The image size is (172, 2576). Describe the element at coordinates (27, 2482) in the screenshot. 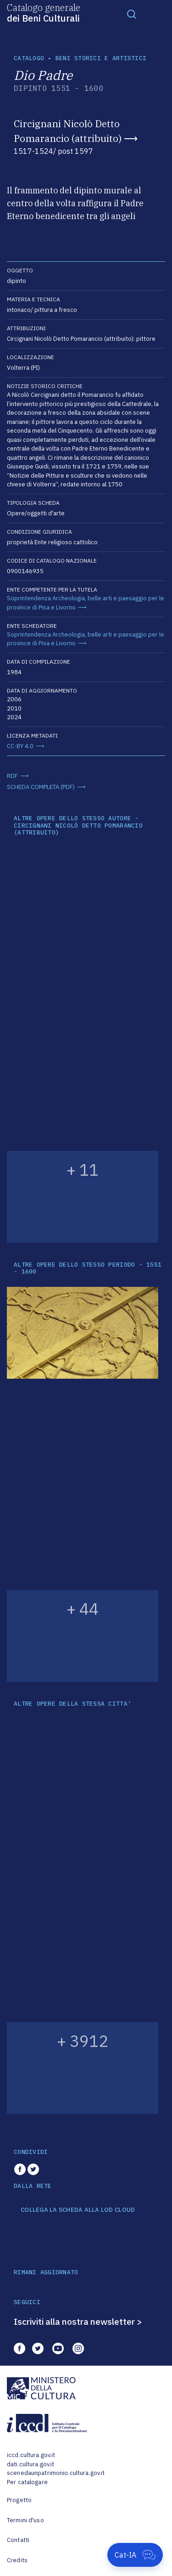

I see `Per catalogare` at that location.